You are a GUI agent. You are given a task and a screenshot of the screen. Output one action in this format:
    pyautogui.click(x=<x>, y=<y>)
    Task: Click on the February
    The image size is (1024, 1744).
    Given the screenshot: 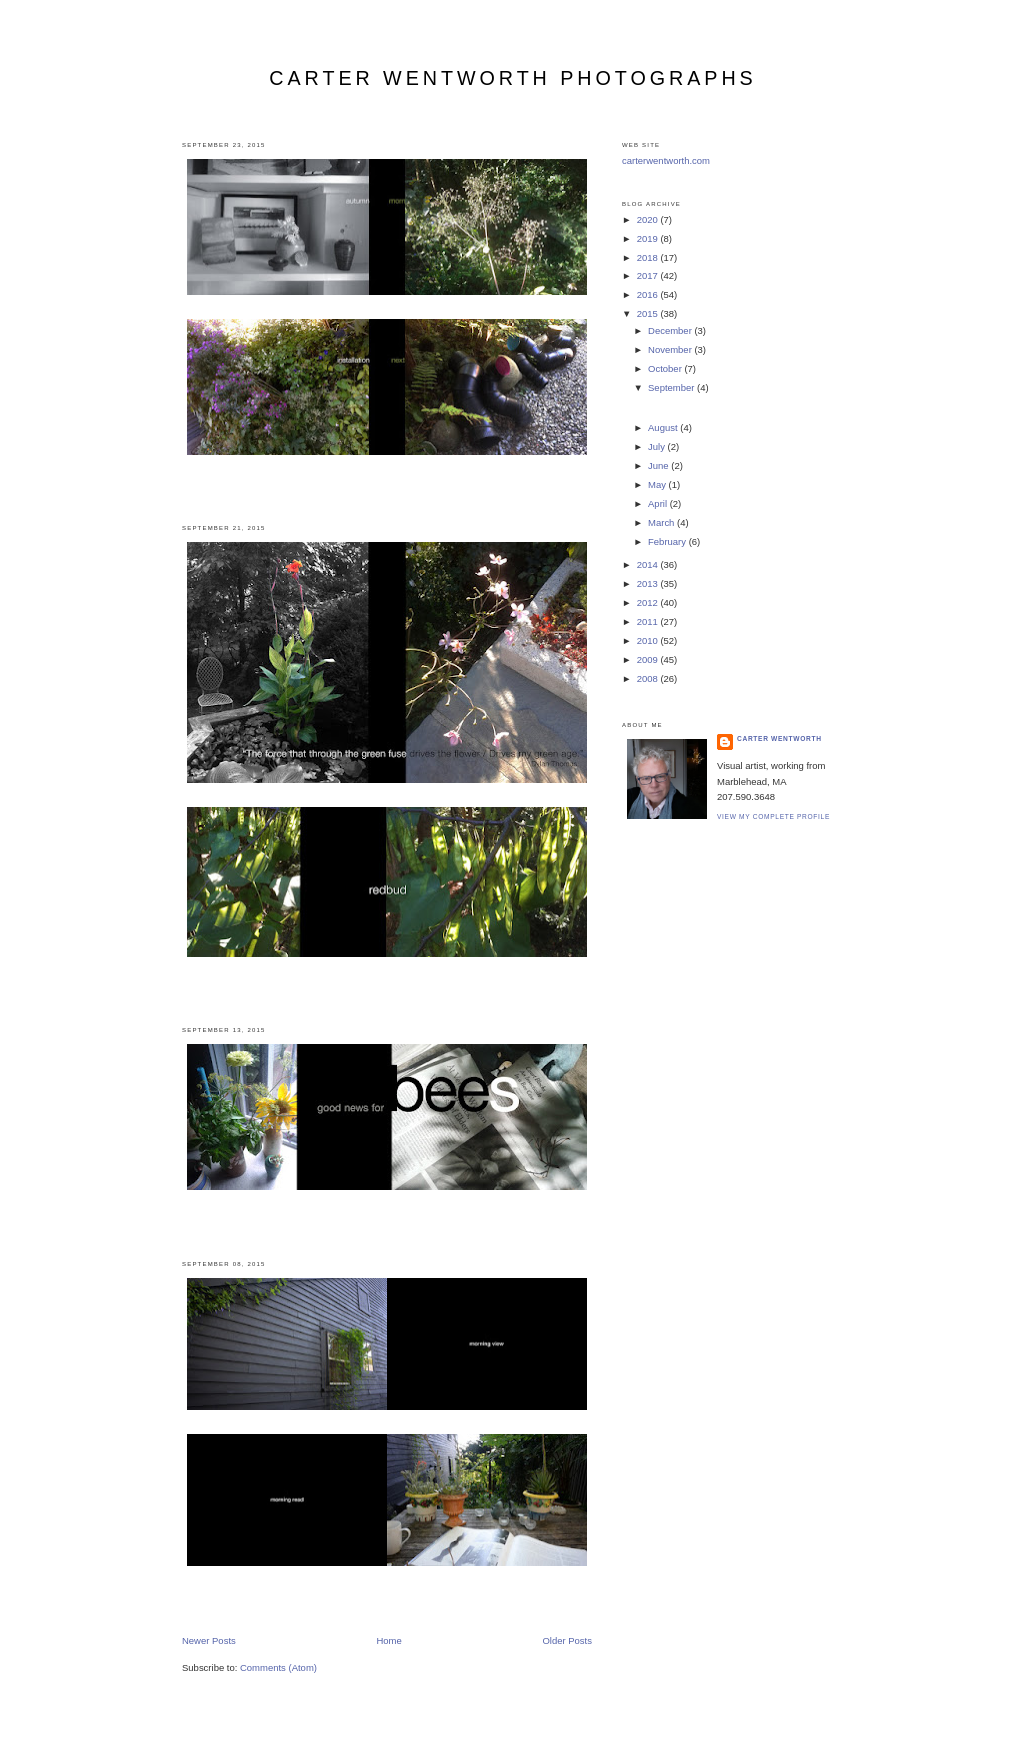 What is the action you would take?
    pyautogui.click(x=668, y=541)
    